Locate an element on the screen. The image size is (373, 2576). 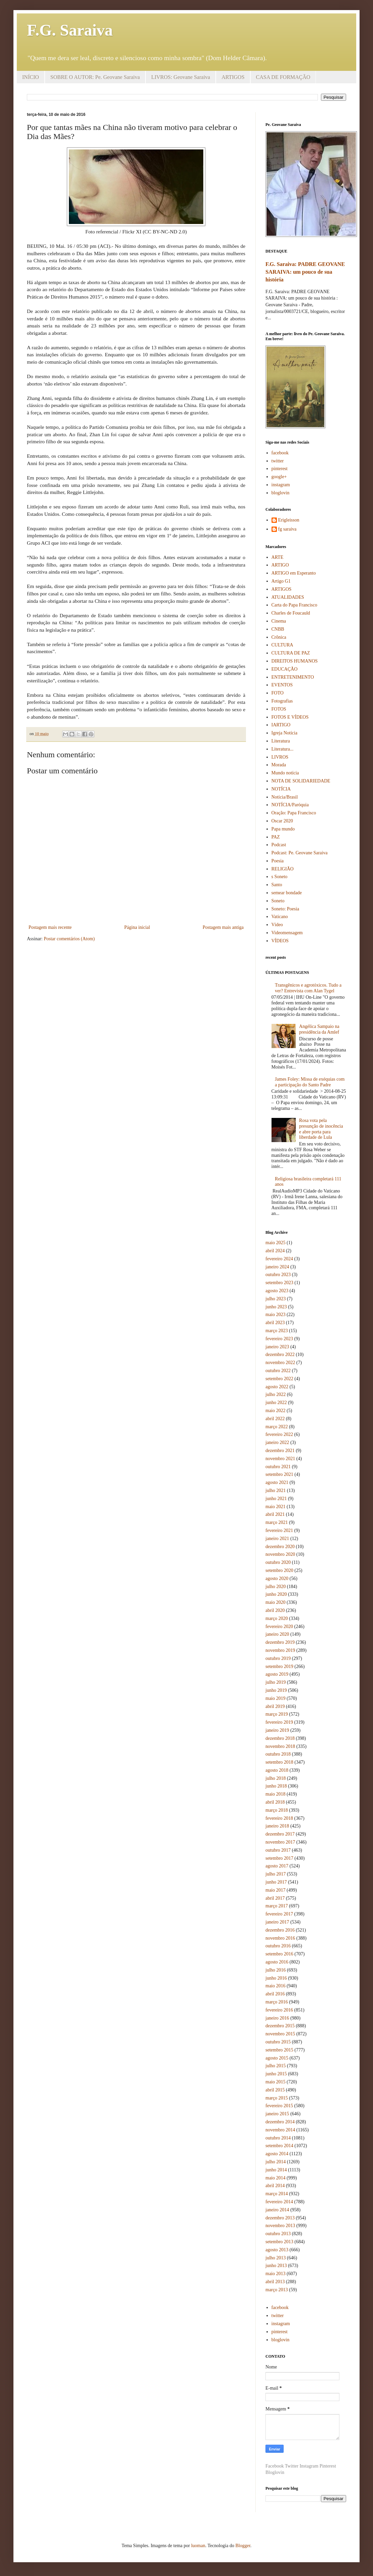
janeiro 2016 is located at coordinates (277, 2018).